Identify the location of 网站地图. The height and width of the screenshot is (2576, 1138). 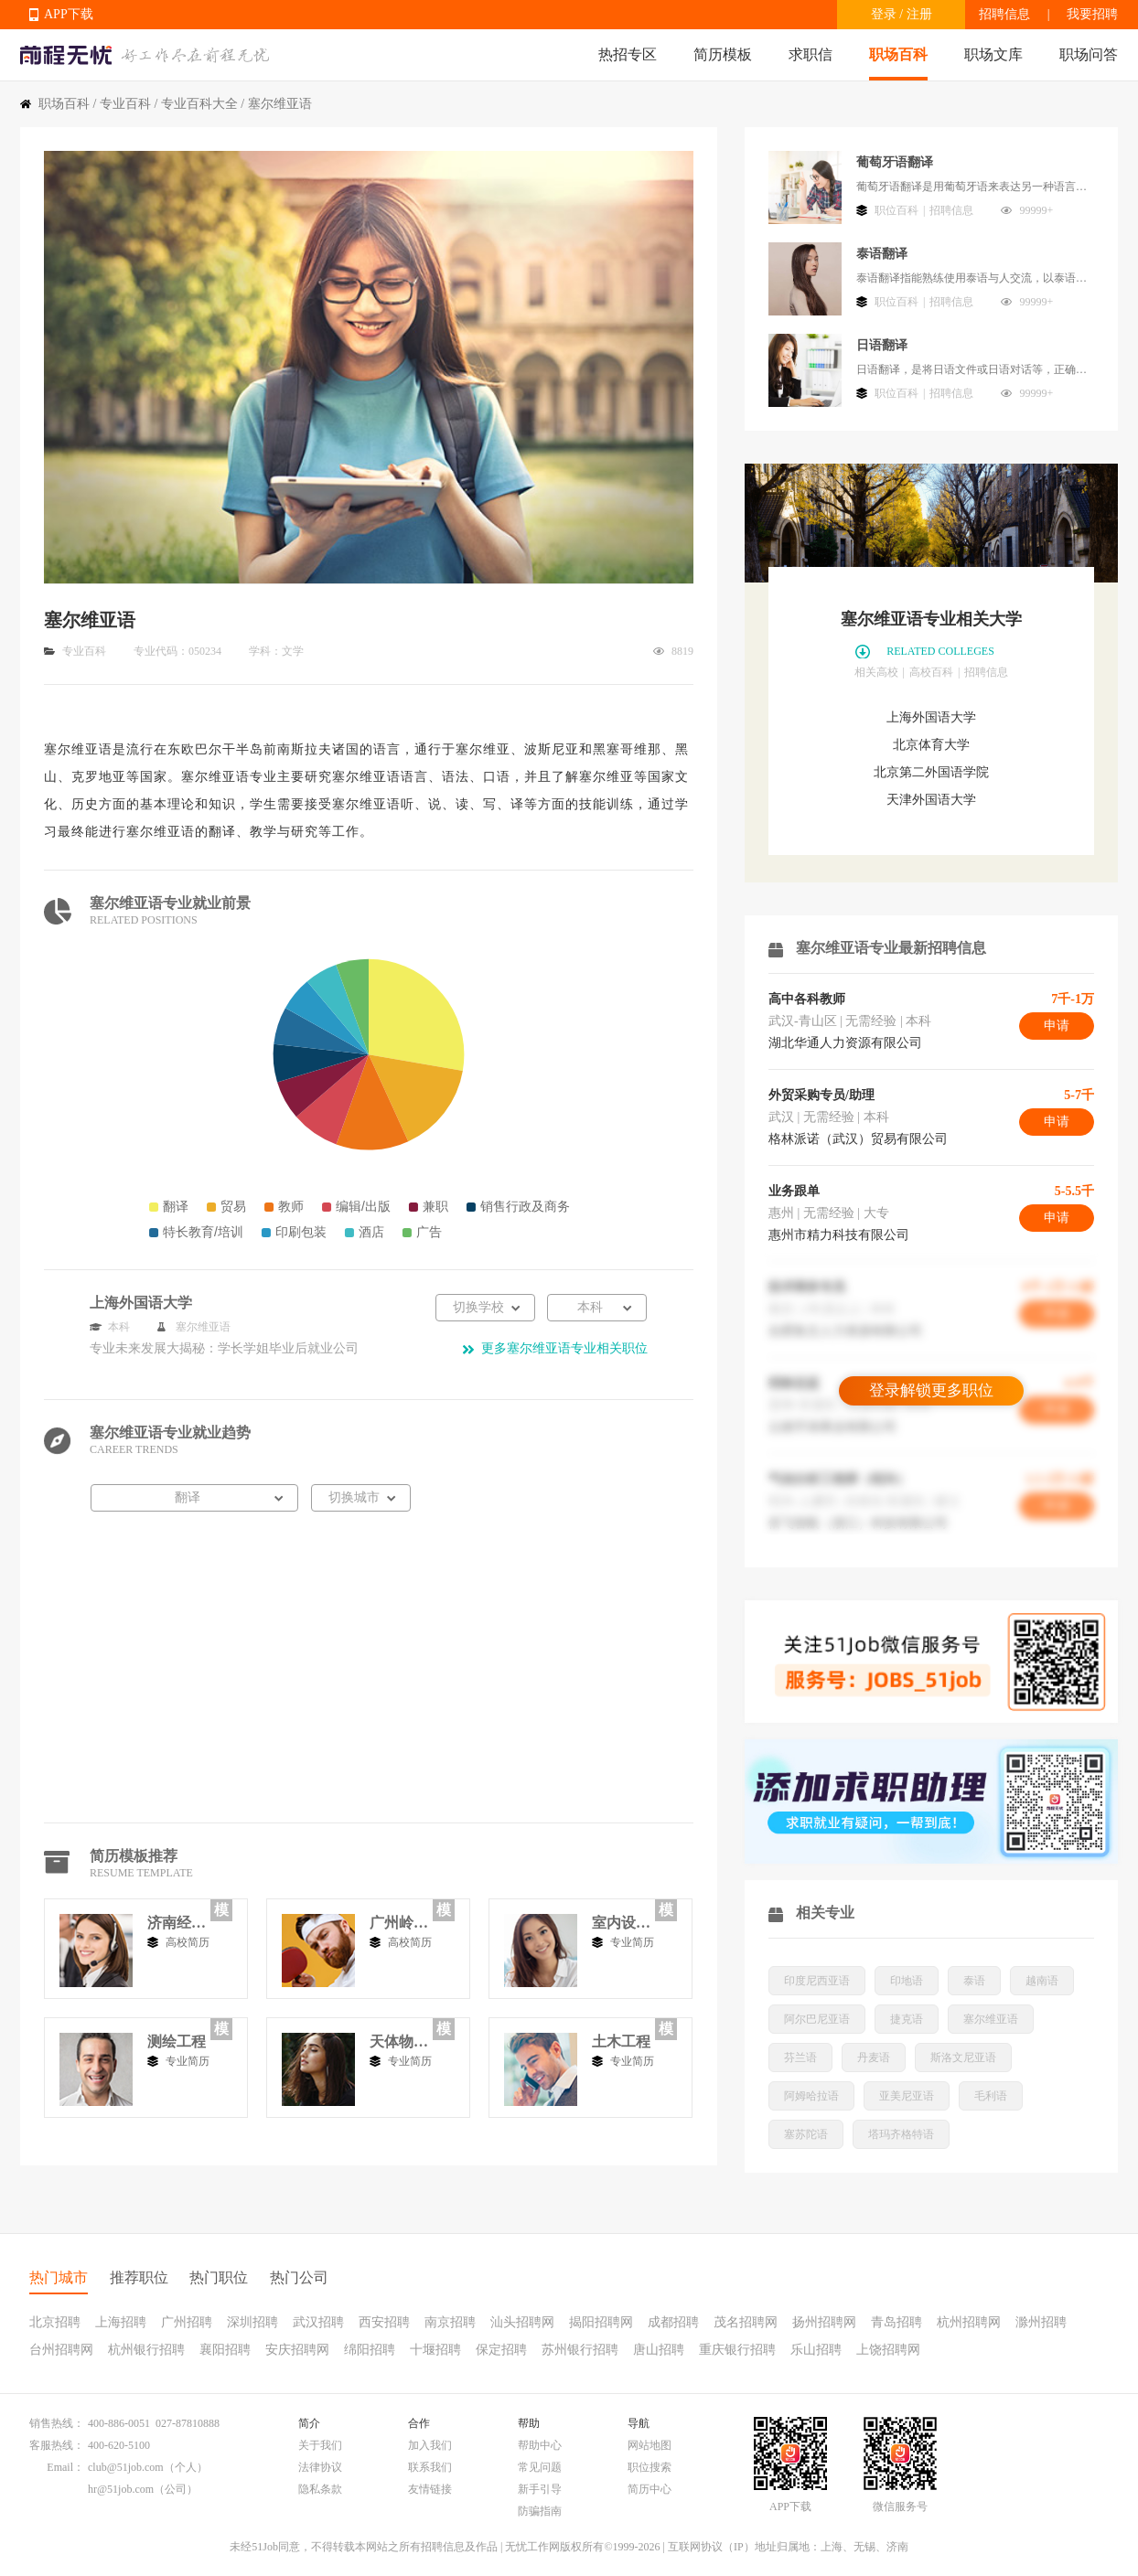
(649, 2445).